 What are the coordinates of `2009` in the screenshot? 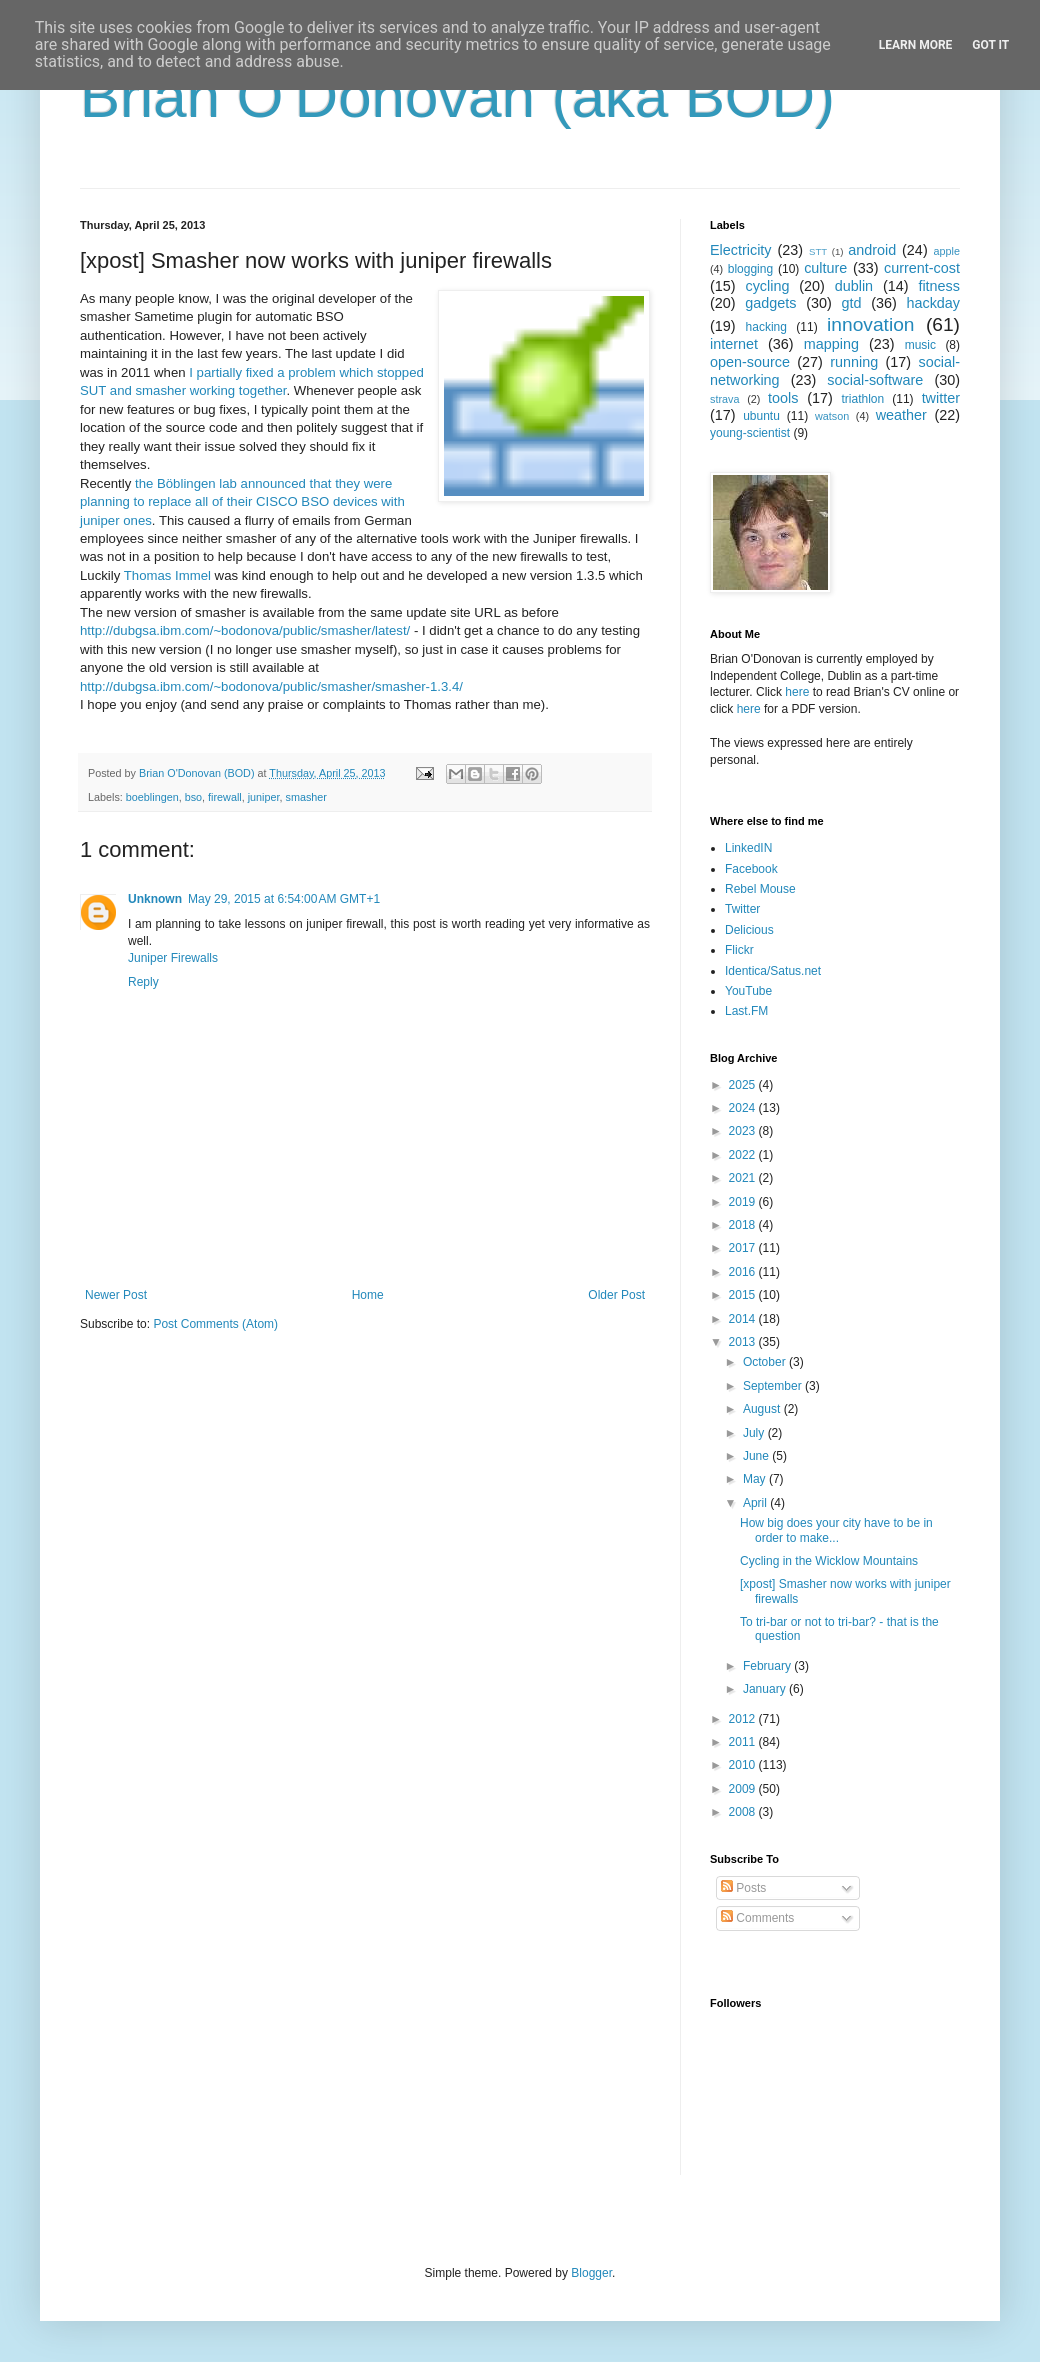 It's located at (744, 1789).